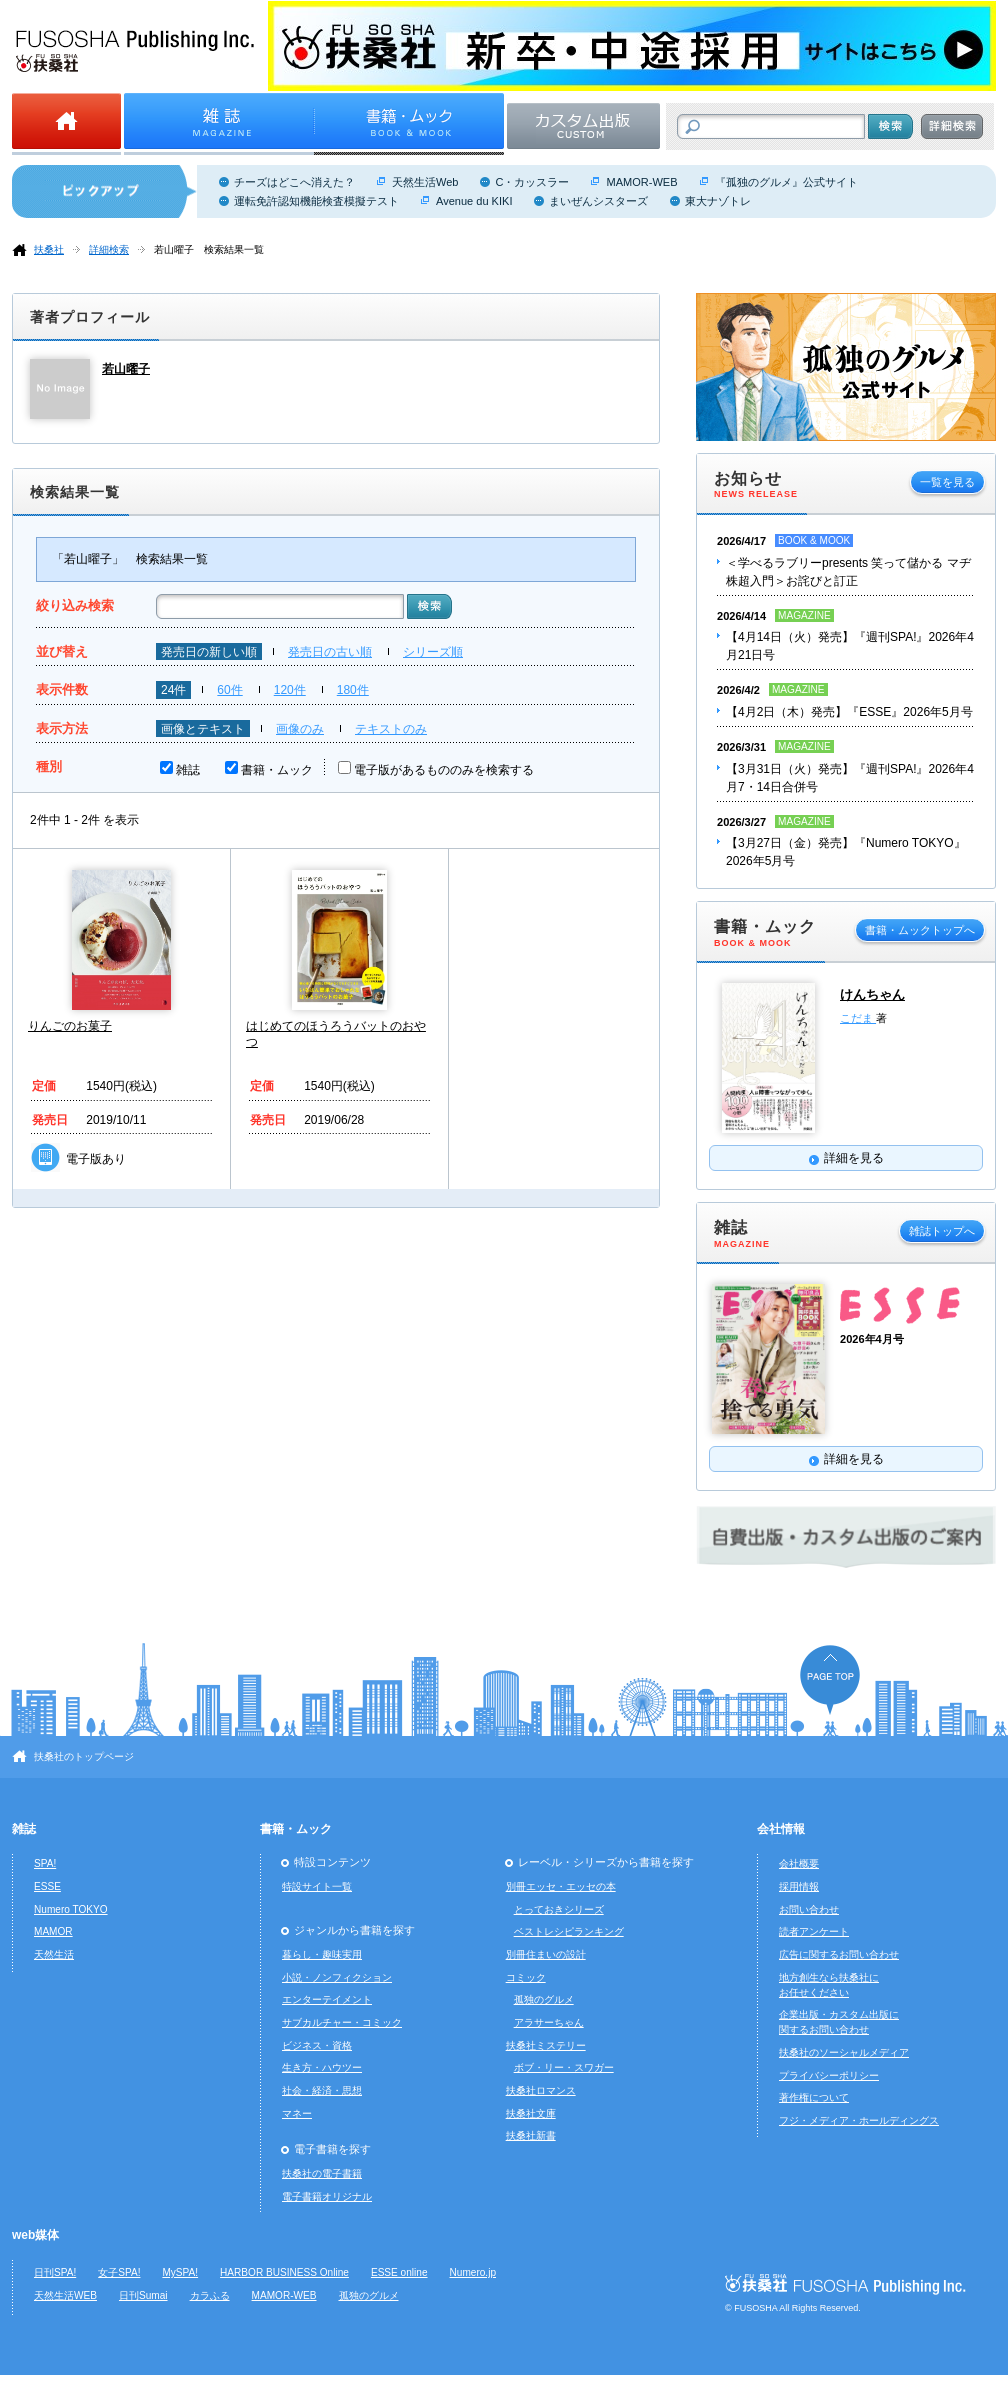 The width and height of the screenshot is (1008, 2395). What do you see at coordinates (569, 1931) in the screenshot?
I see `ベストレシピランキング` at bounding box center [569, 1931].